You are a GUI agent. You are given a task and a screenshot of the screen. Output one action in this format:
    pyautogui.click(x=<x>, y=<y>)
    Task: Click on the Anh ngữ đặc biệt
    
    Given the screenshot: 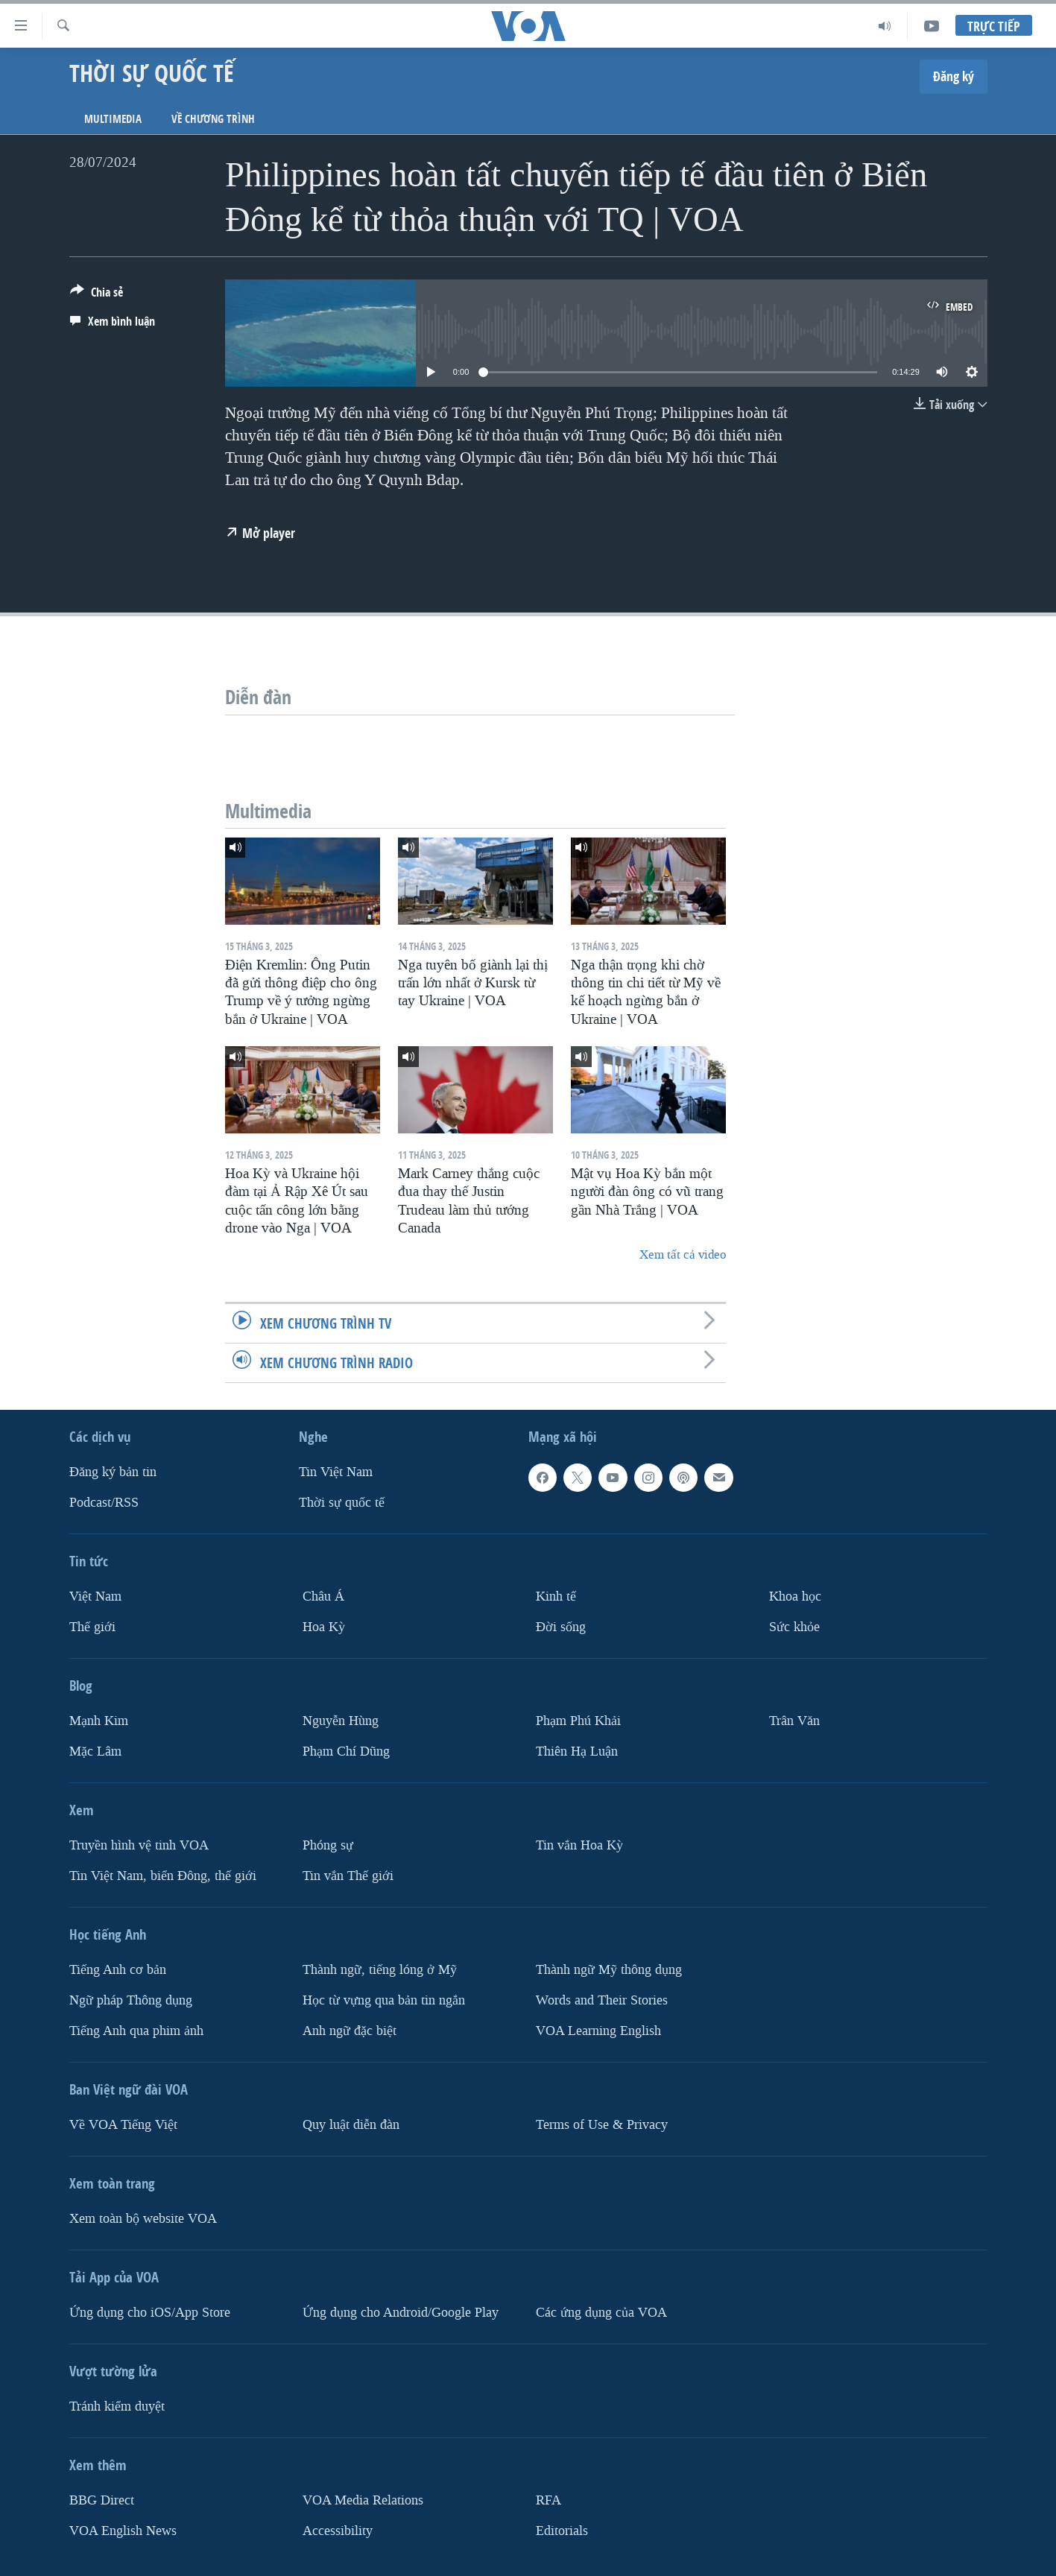 What is the action you would take?
    pyautogui.click(x=349, y=2030)
    